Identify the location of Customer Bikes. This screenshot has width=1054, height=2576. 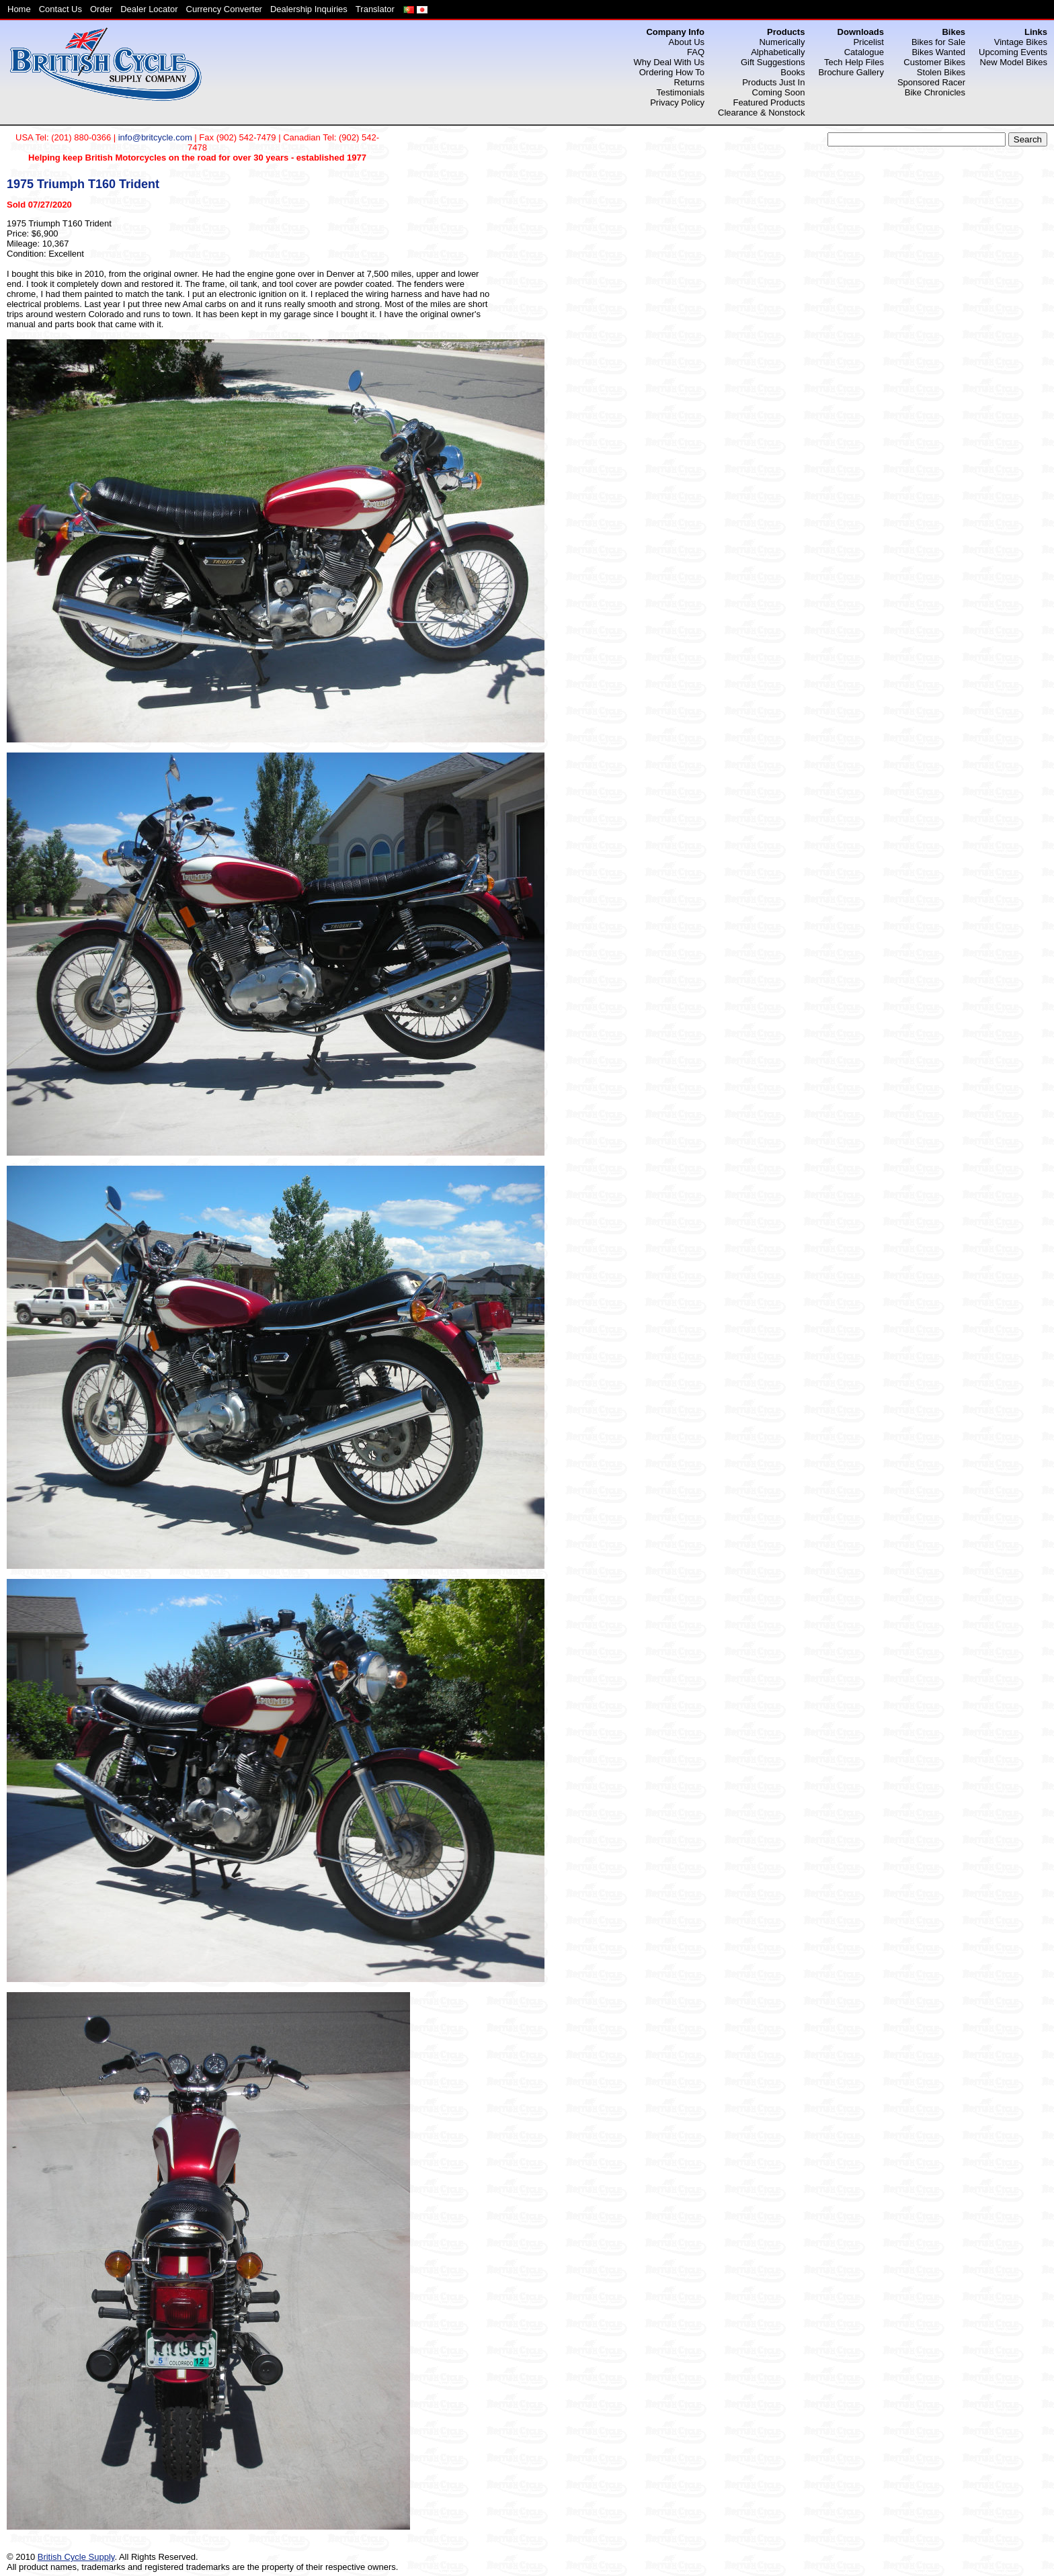
(934, 62).